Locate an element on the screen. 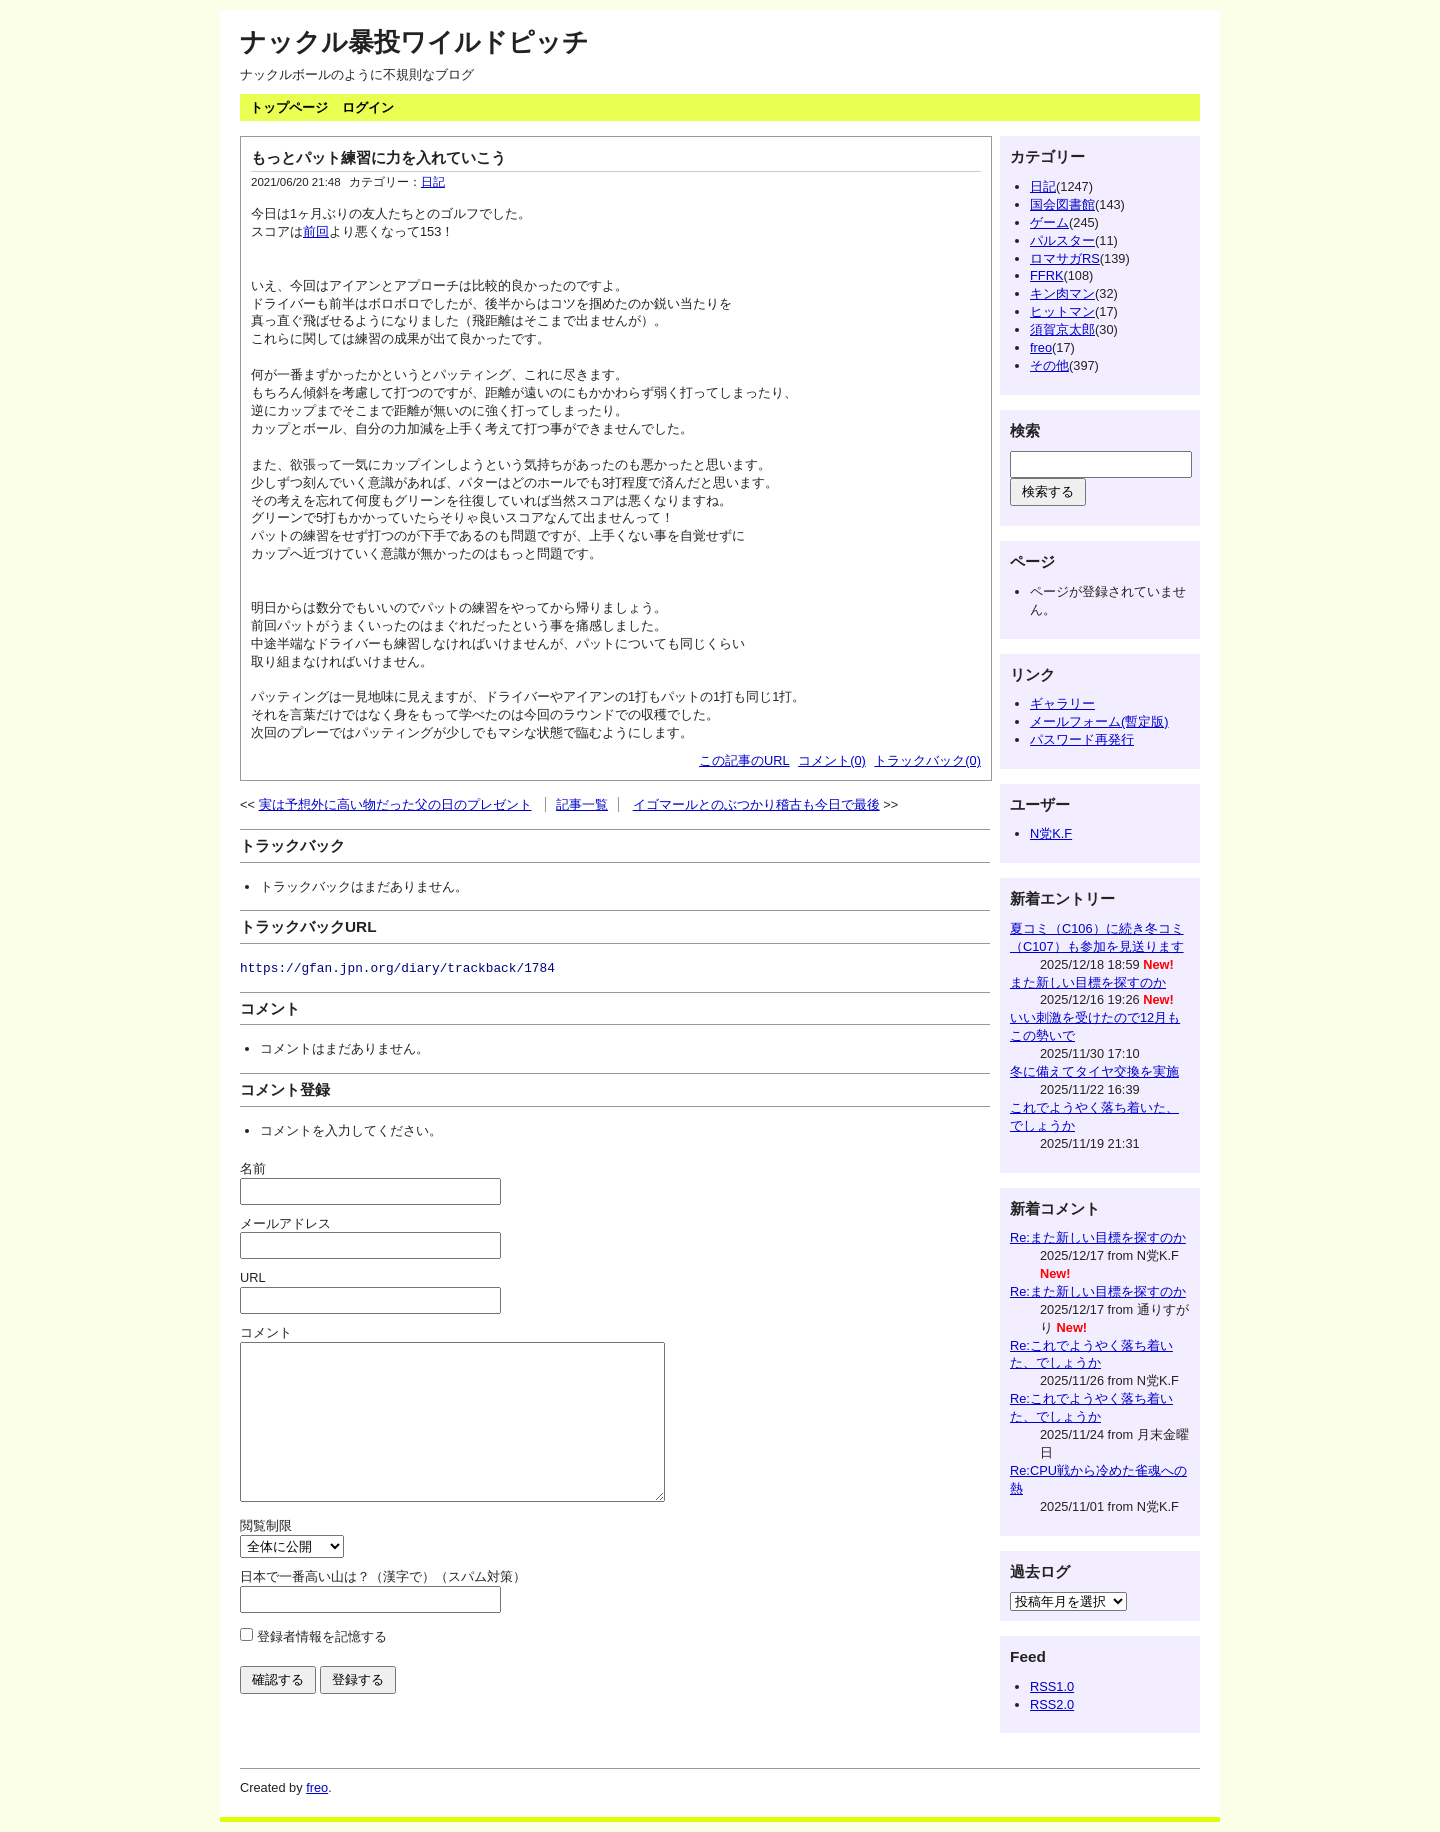 The width and height of the screenshot is (1440, 1832). 日記 is located at coordinates (433, 182).